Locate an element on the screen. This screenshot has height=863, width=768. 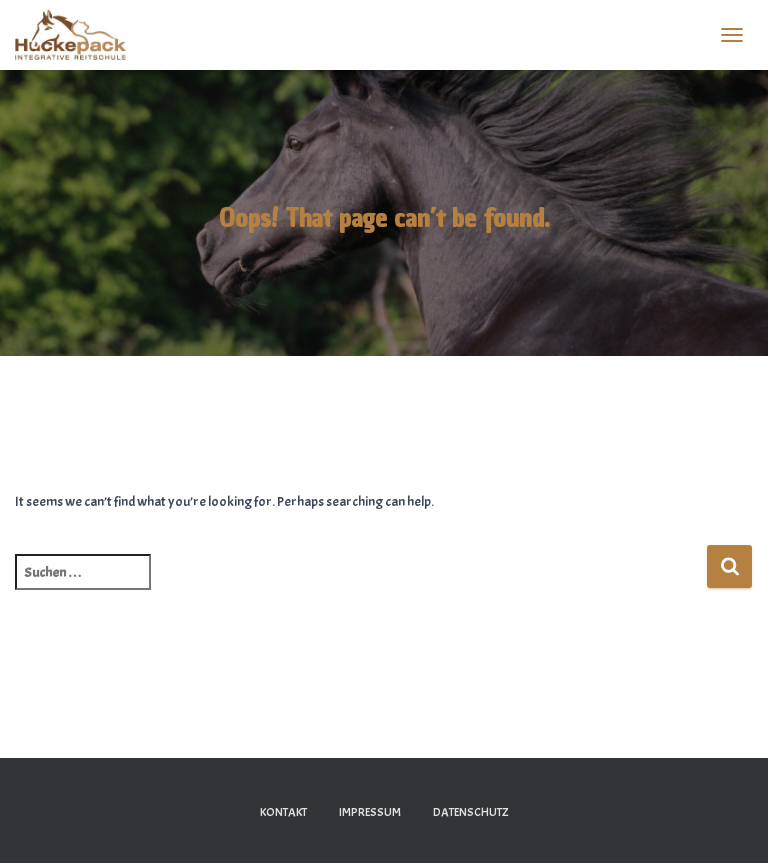
Impressum is located at coordinates (370, 812).